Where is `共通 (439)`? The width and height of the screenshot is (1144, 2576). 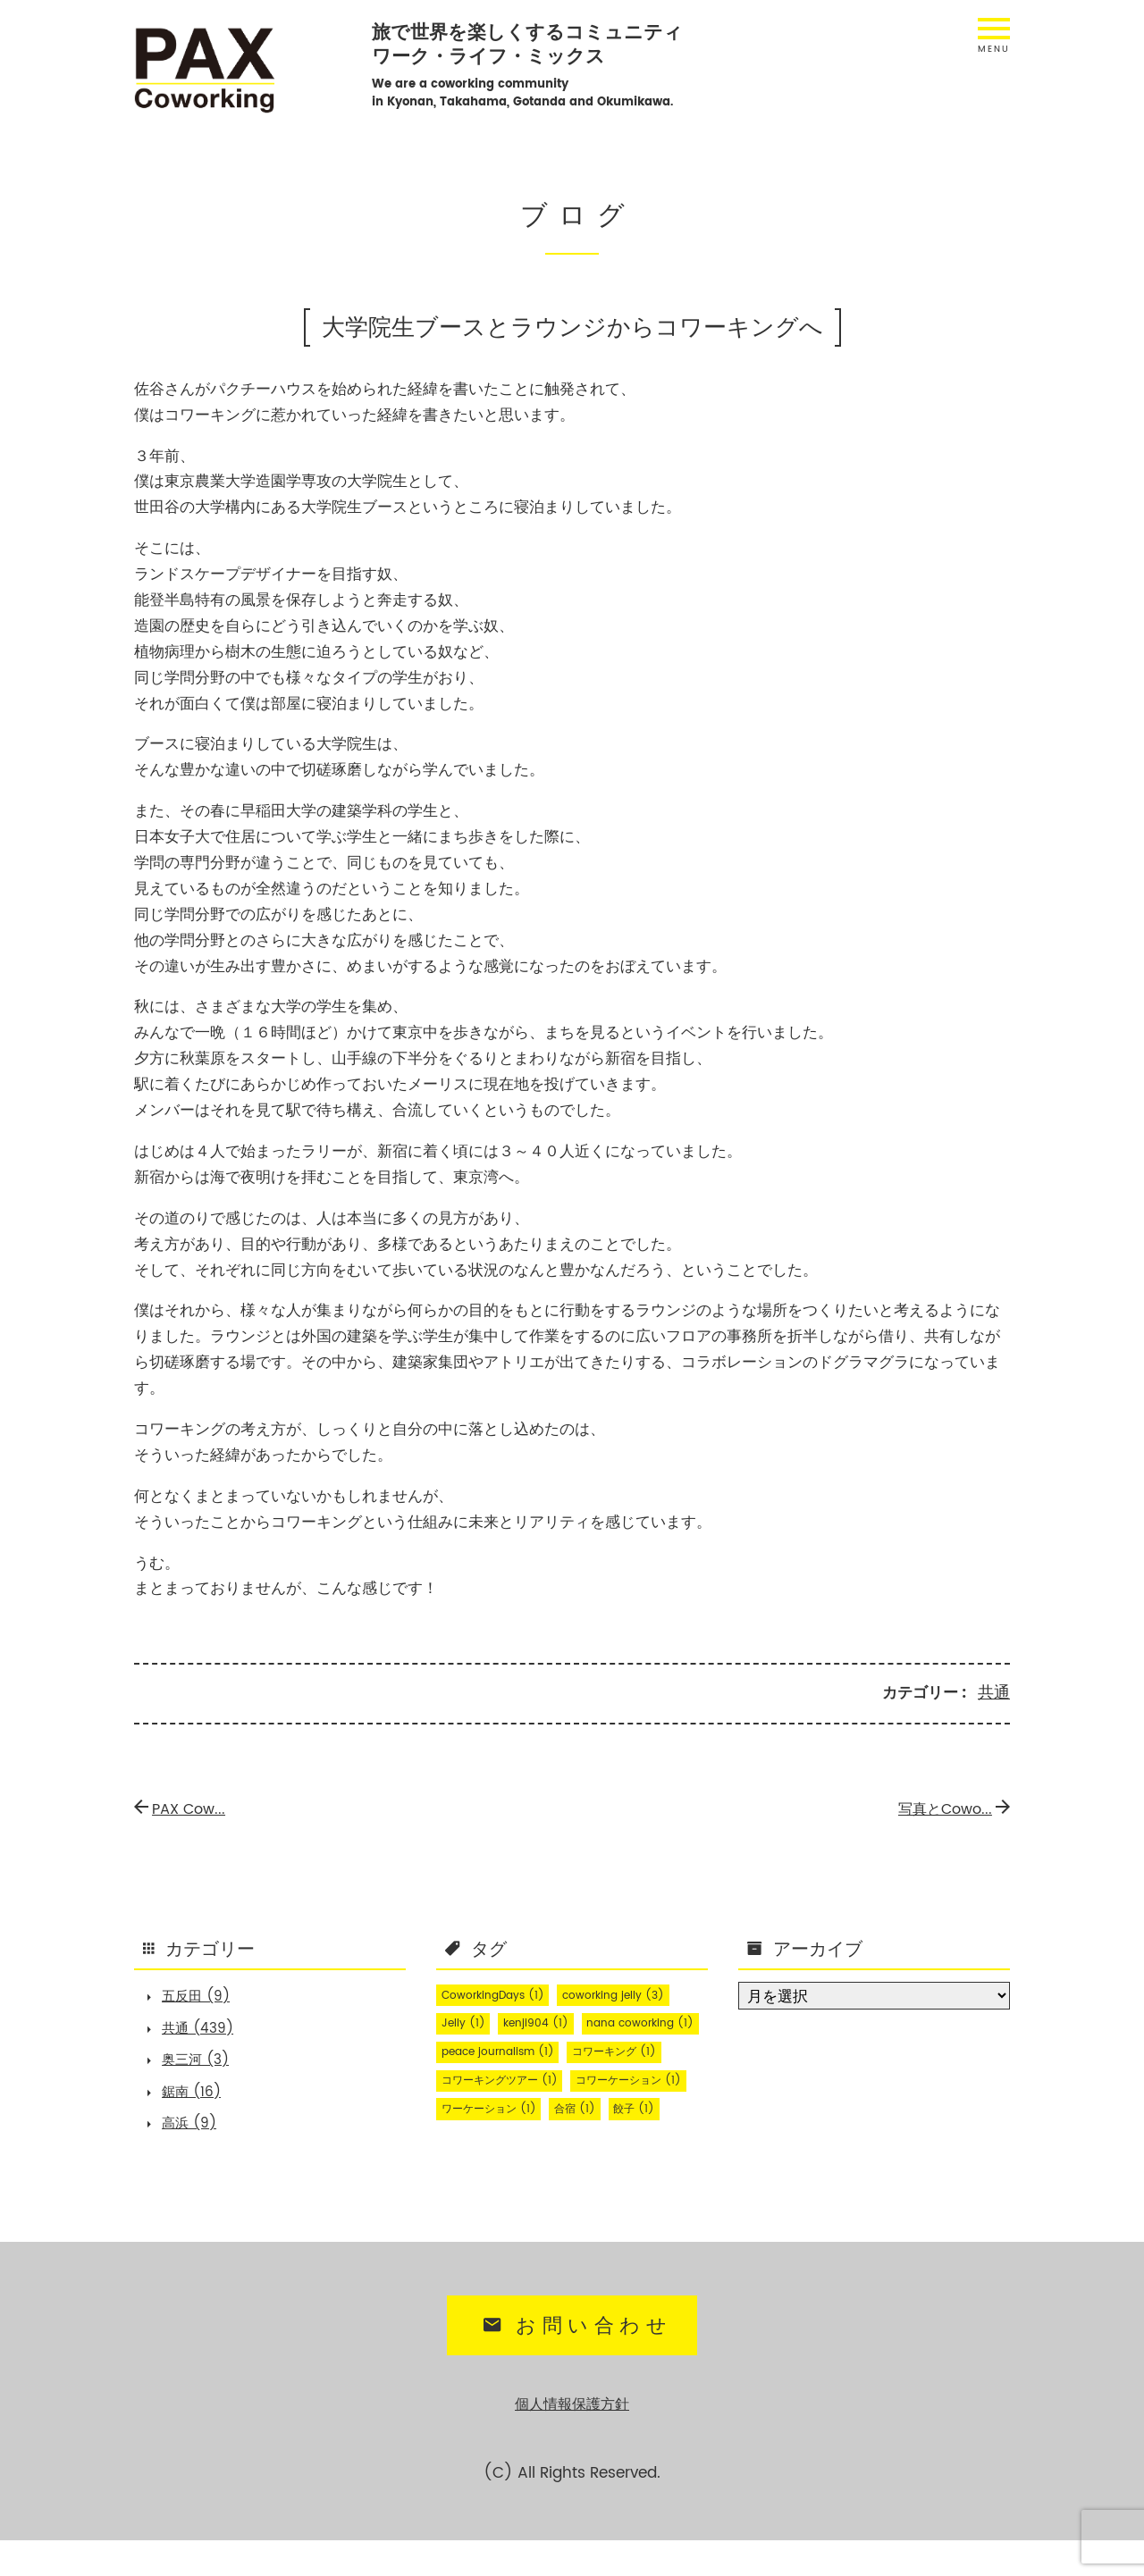 共通 (439) is located at coordinates (206, 2032).